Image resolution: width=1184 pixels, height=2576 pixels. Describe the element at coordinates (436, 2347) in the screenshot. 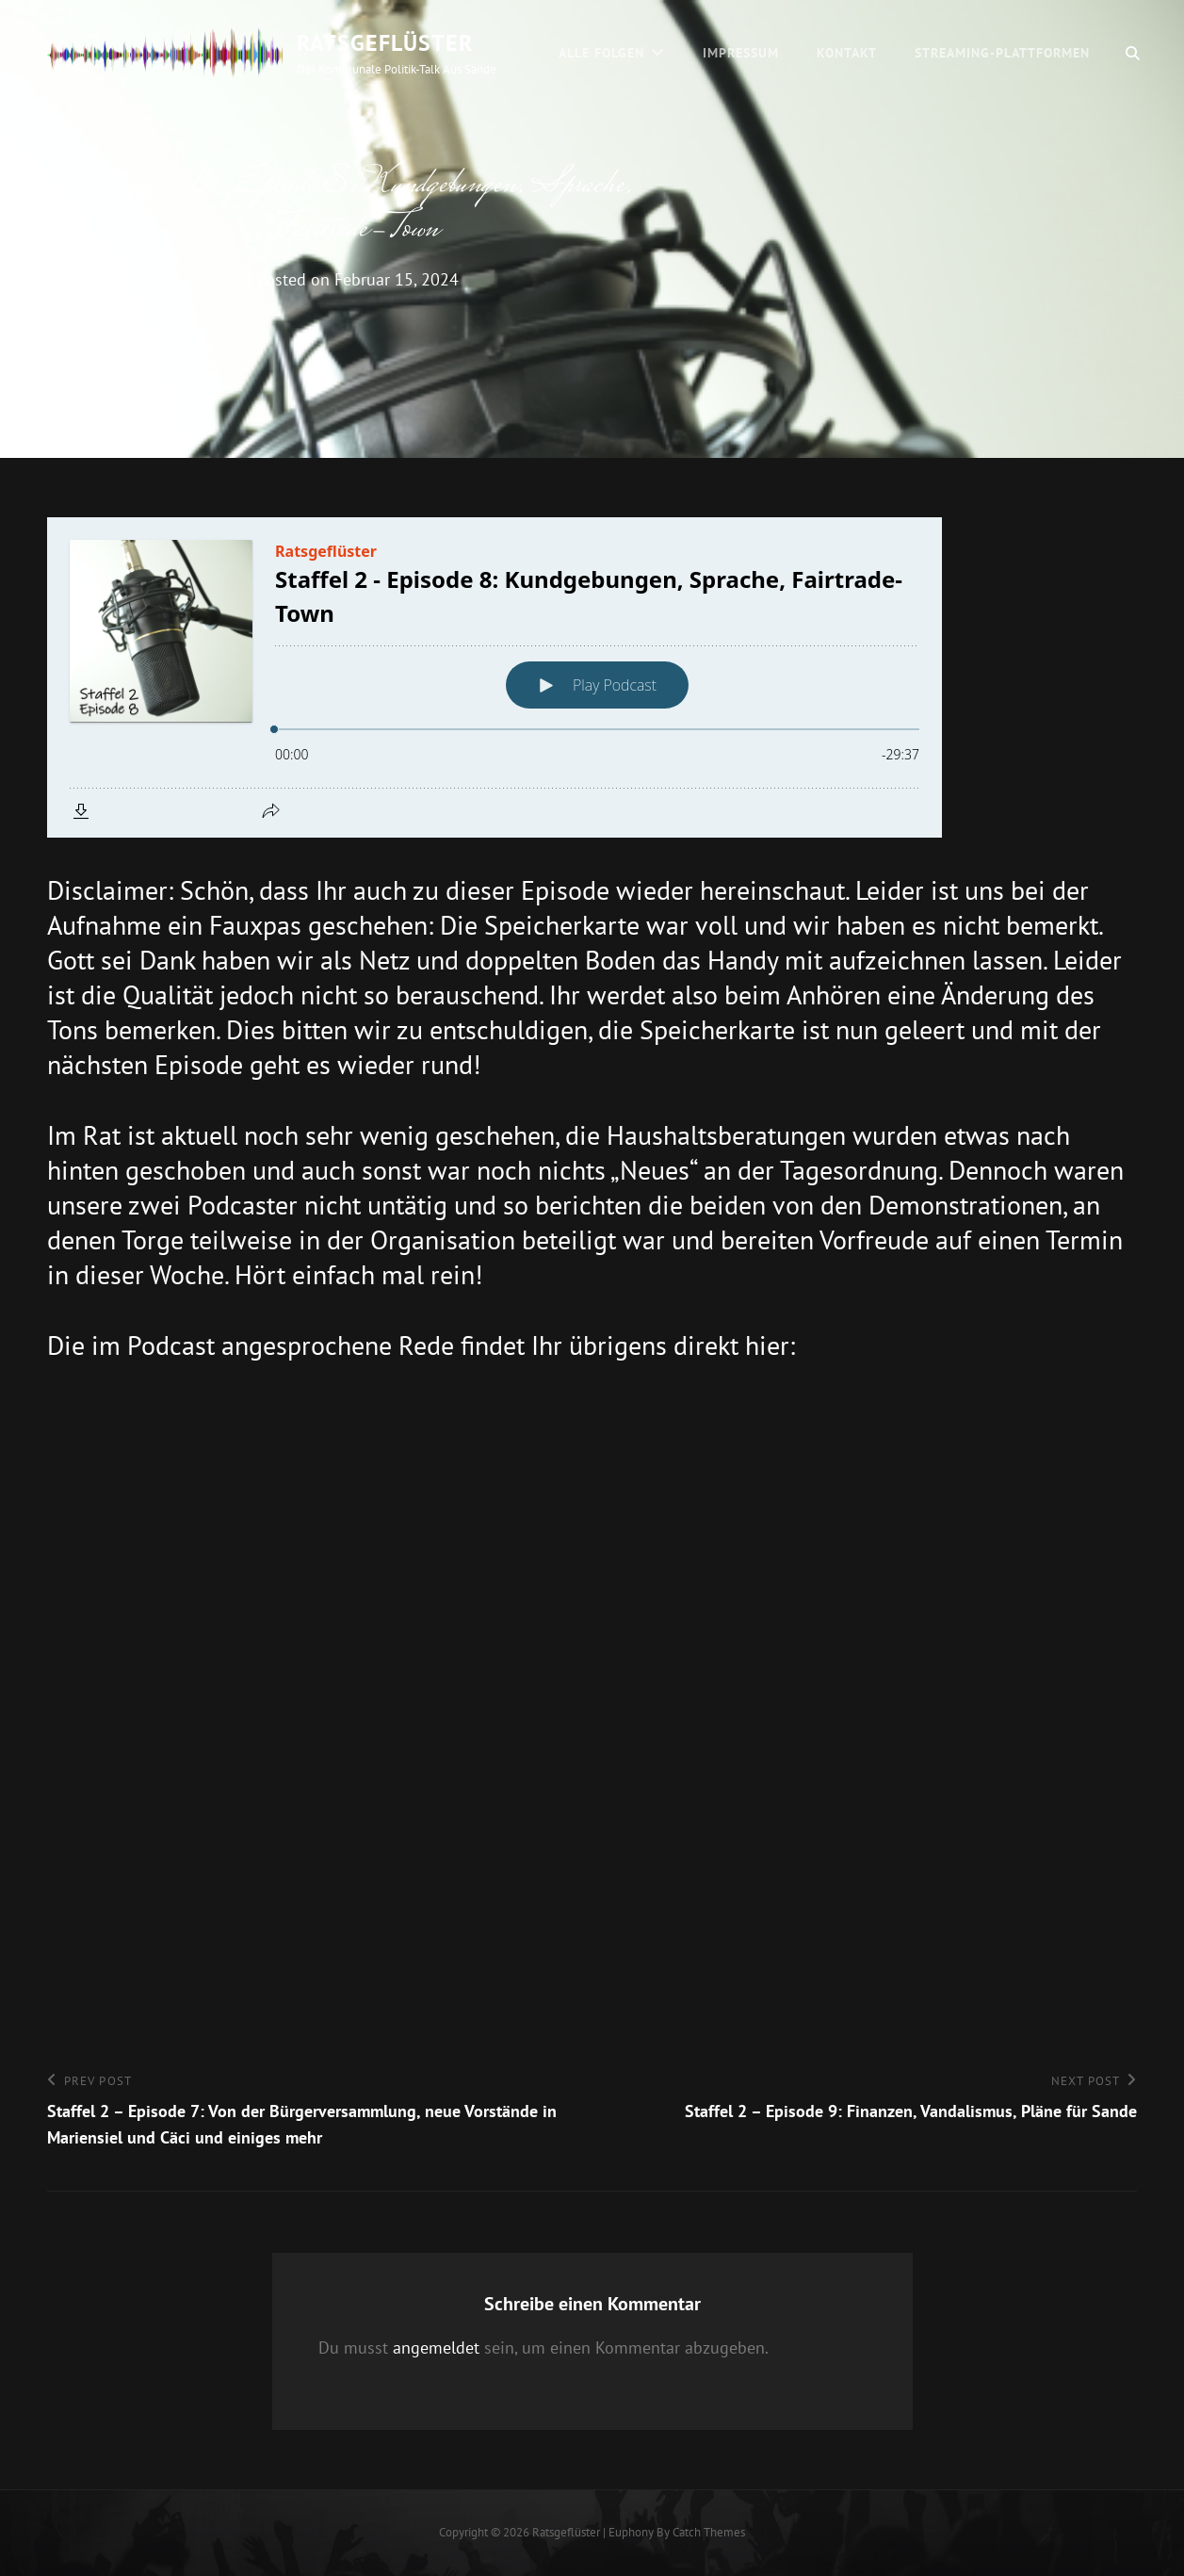

I see `angemeldet` at that location.